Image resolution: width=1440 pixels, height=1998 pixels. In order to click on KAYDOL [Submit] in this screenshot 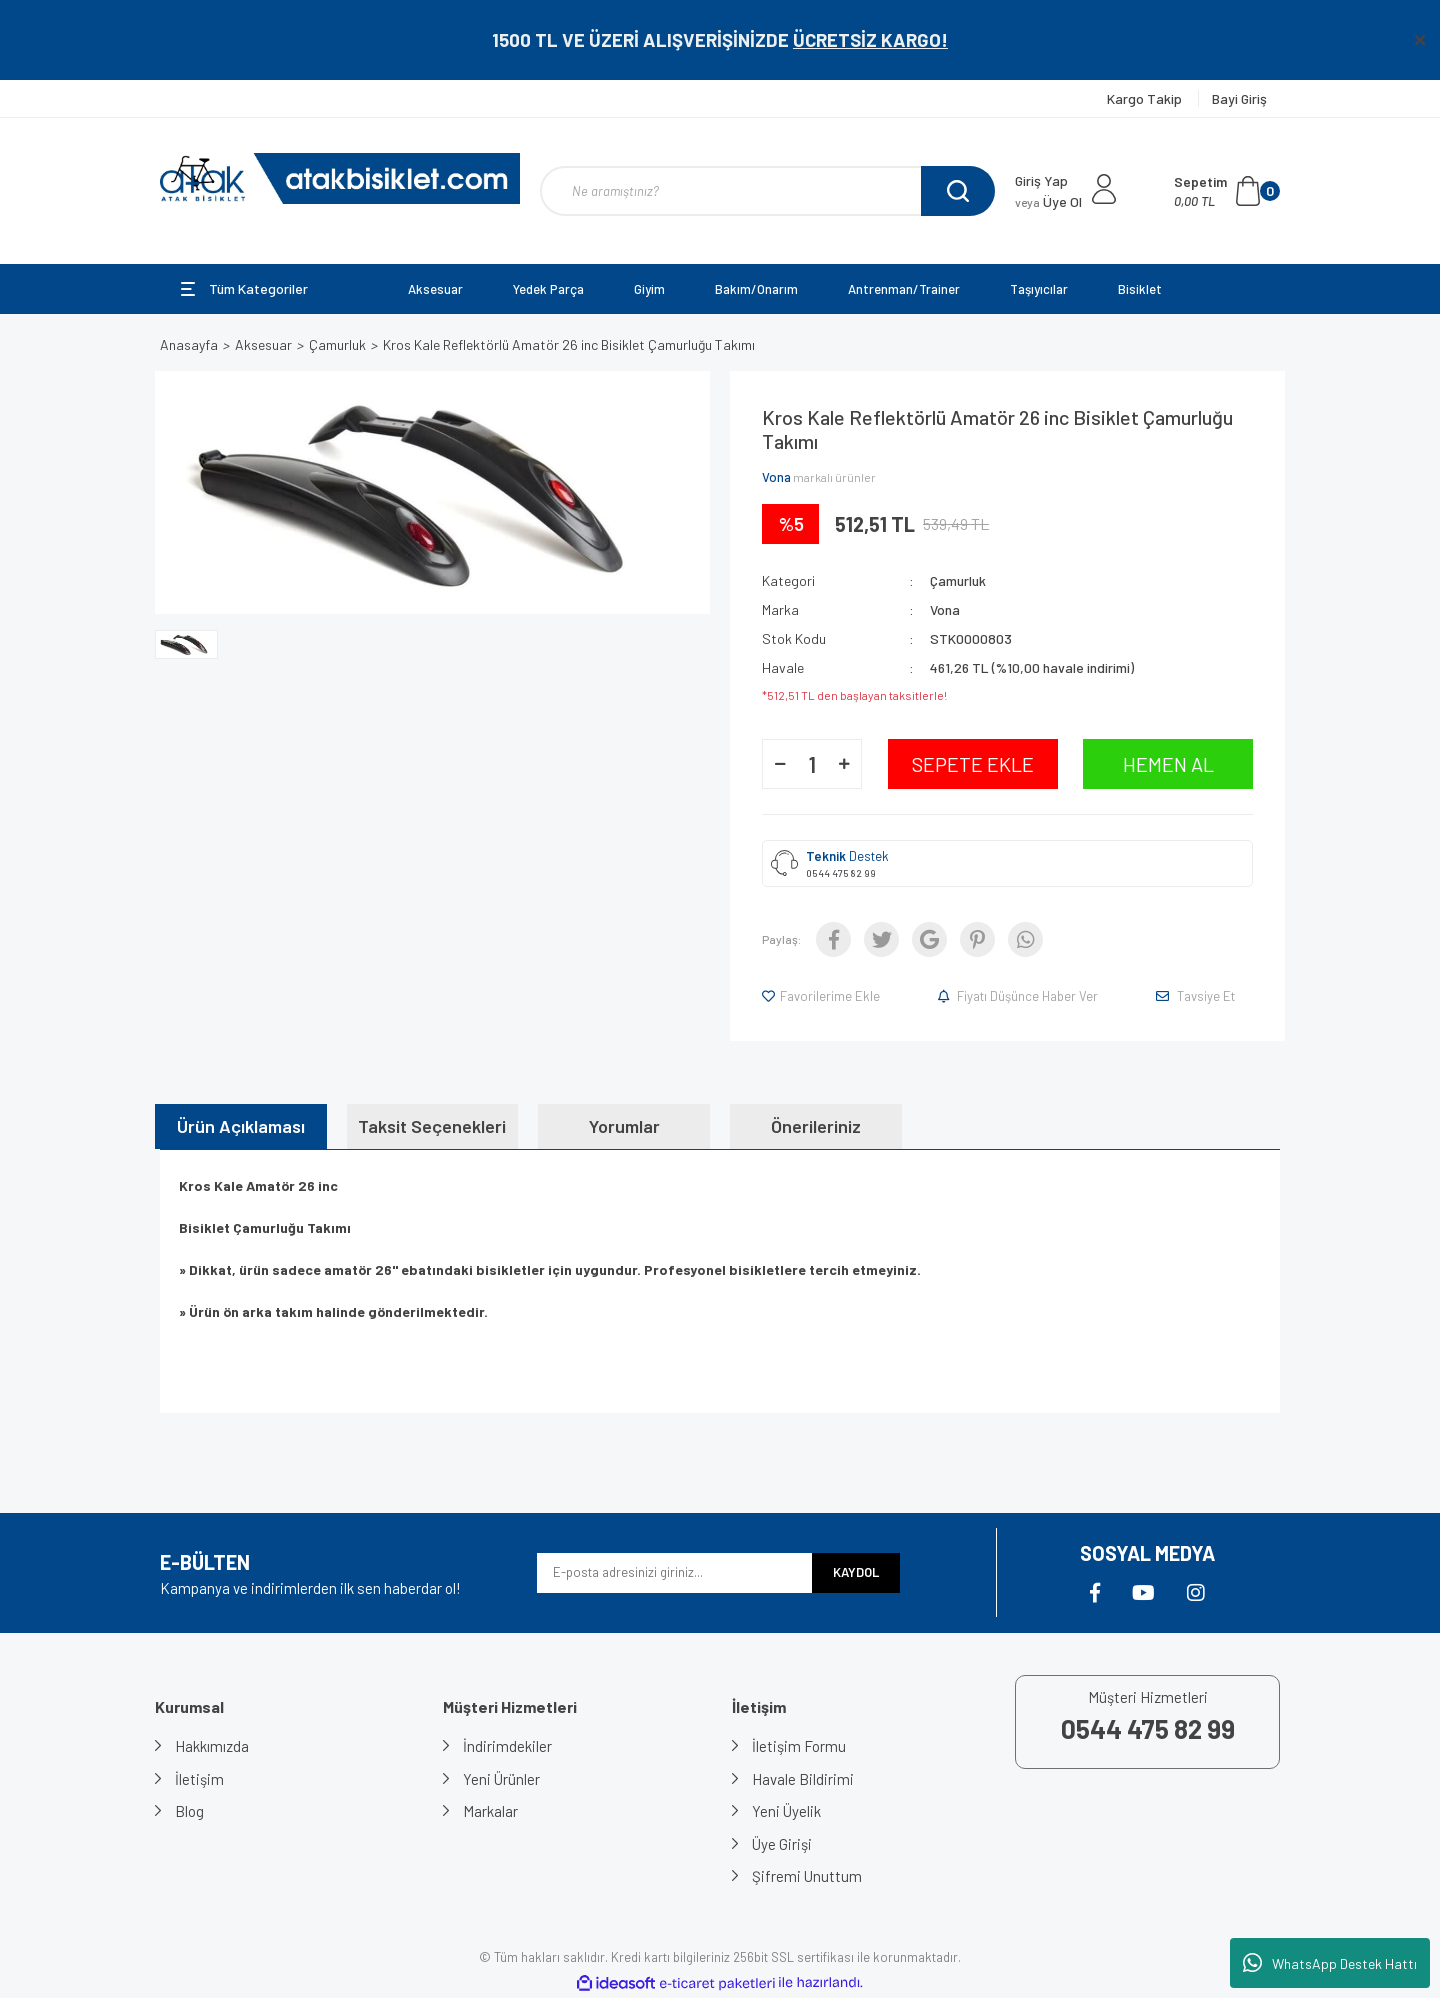, I will do `click(856, 1572)`.